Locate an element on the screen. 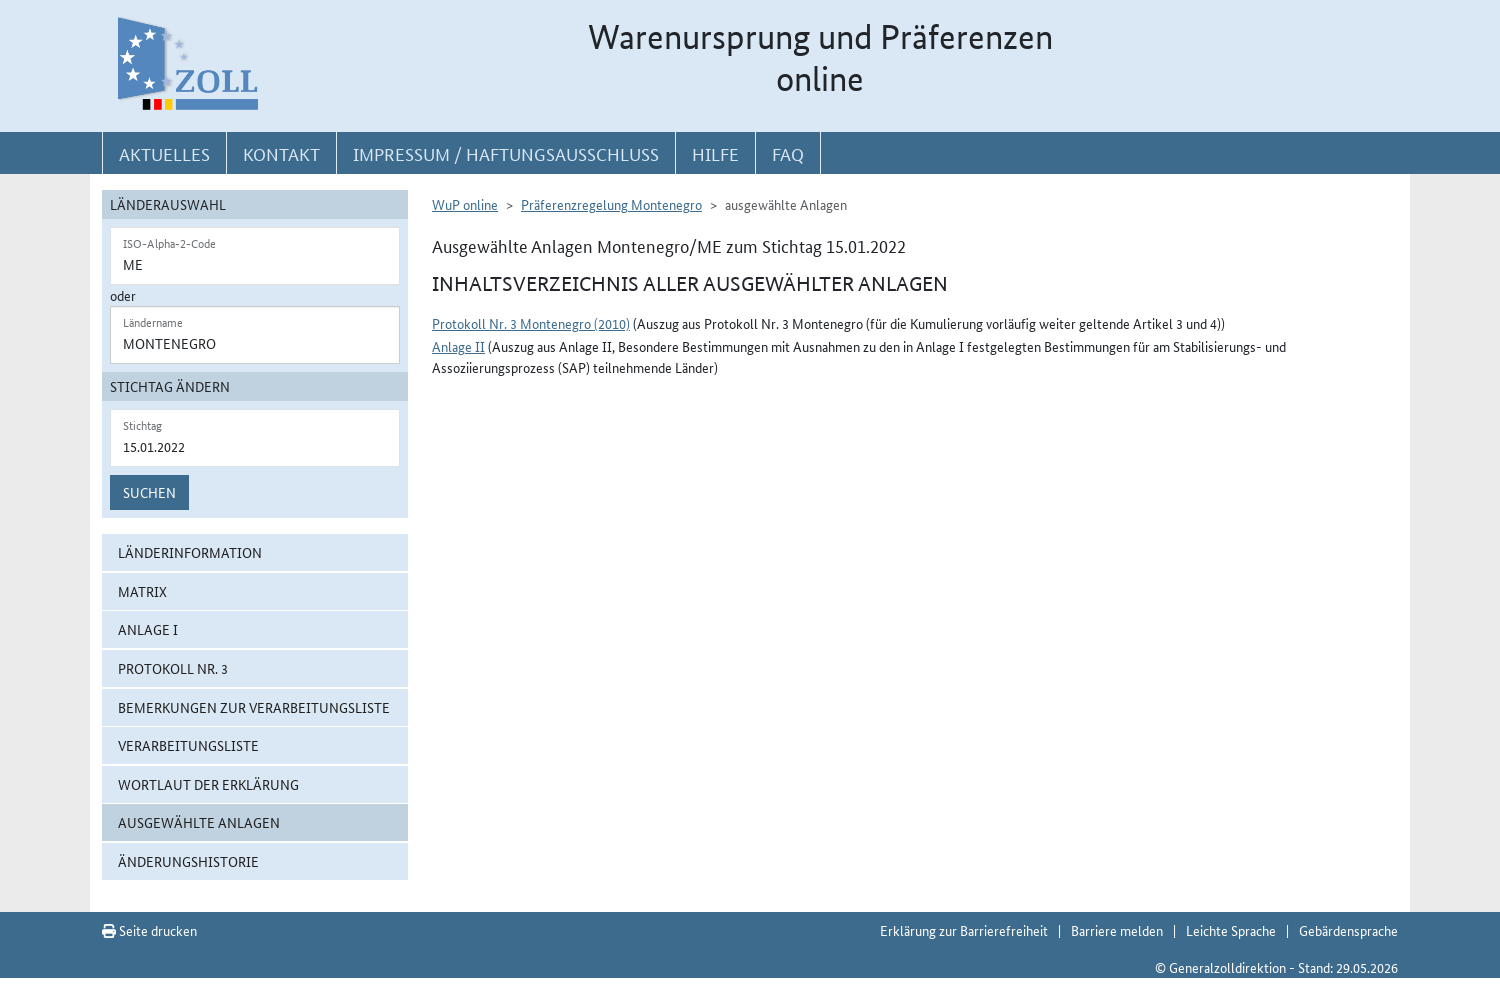 The height and width of the screenshot is (994, 1500). Länderinformation is located at coordinates (190, 552).